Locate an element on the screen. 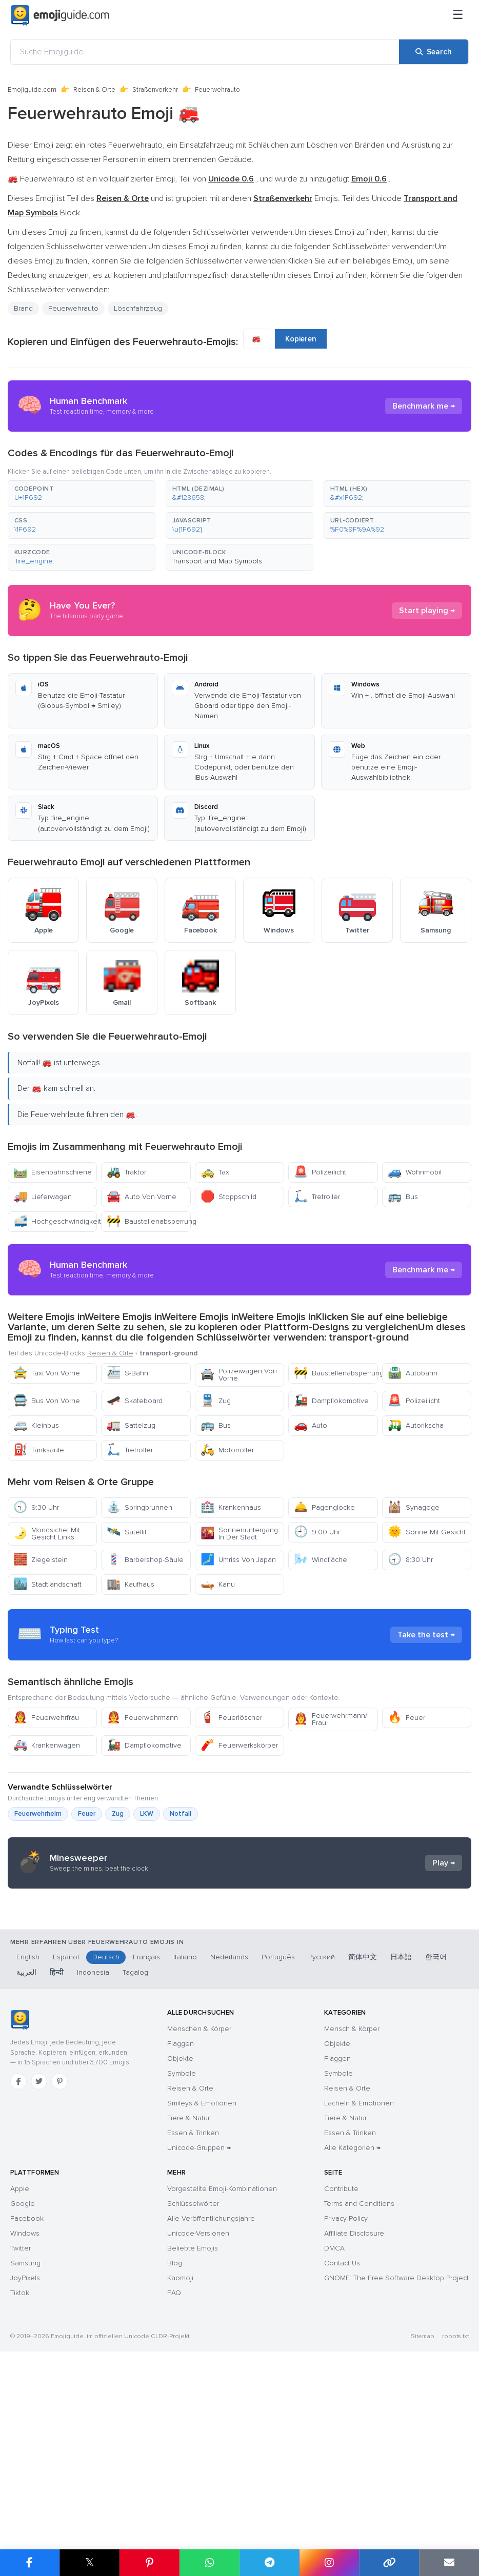 The height and width of the screenshot is (2576, 479). Wohnmobil is located at coordinates (415, 1172).